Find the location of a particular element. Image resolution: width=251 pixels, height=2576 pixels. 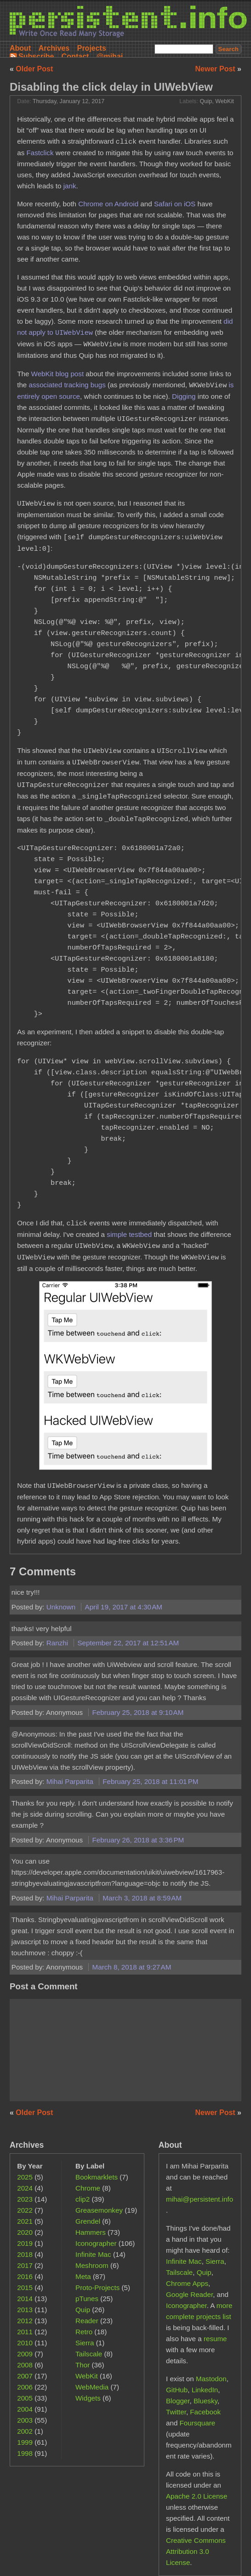

2013 is located at coordinates (25, 2310).